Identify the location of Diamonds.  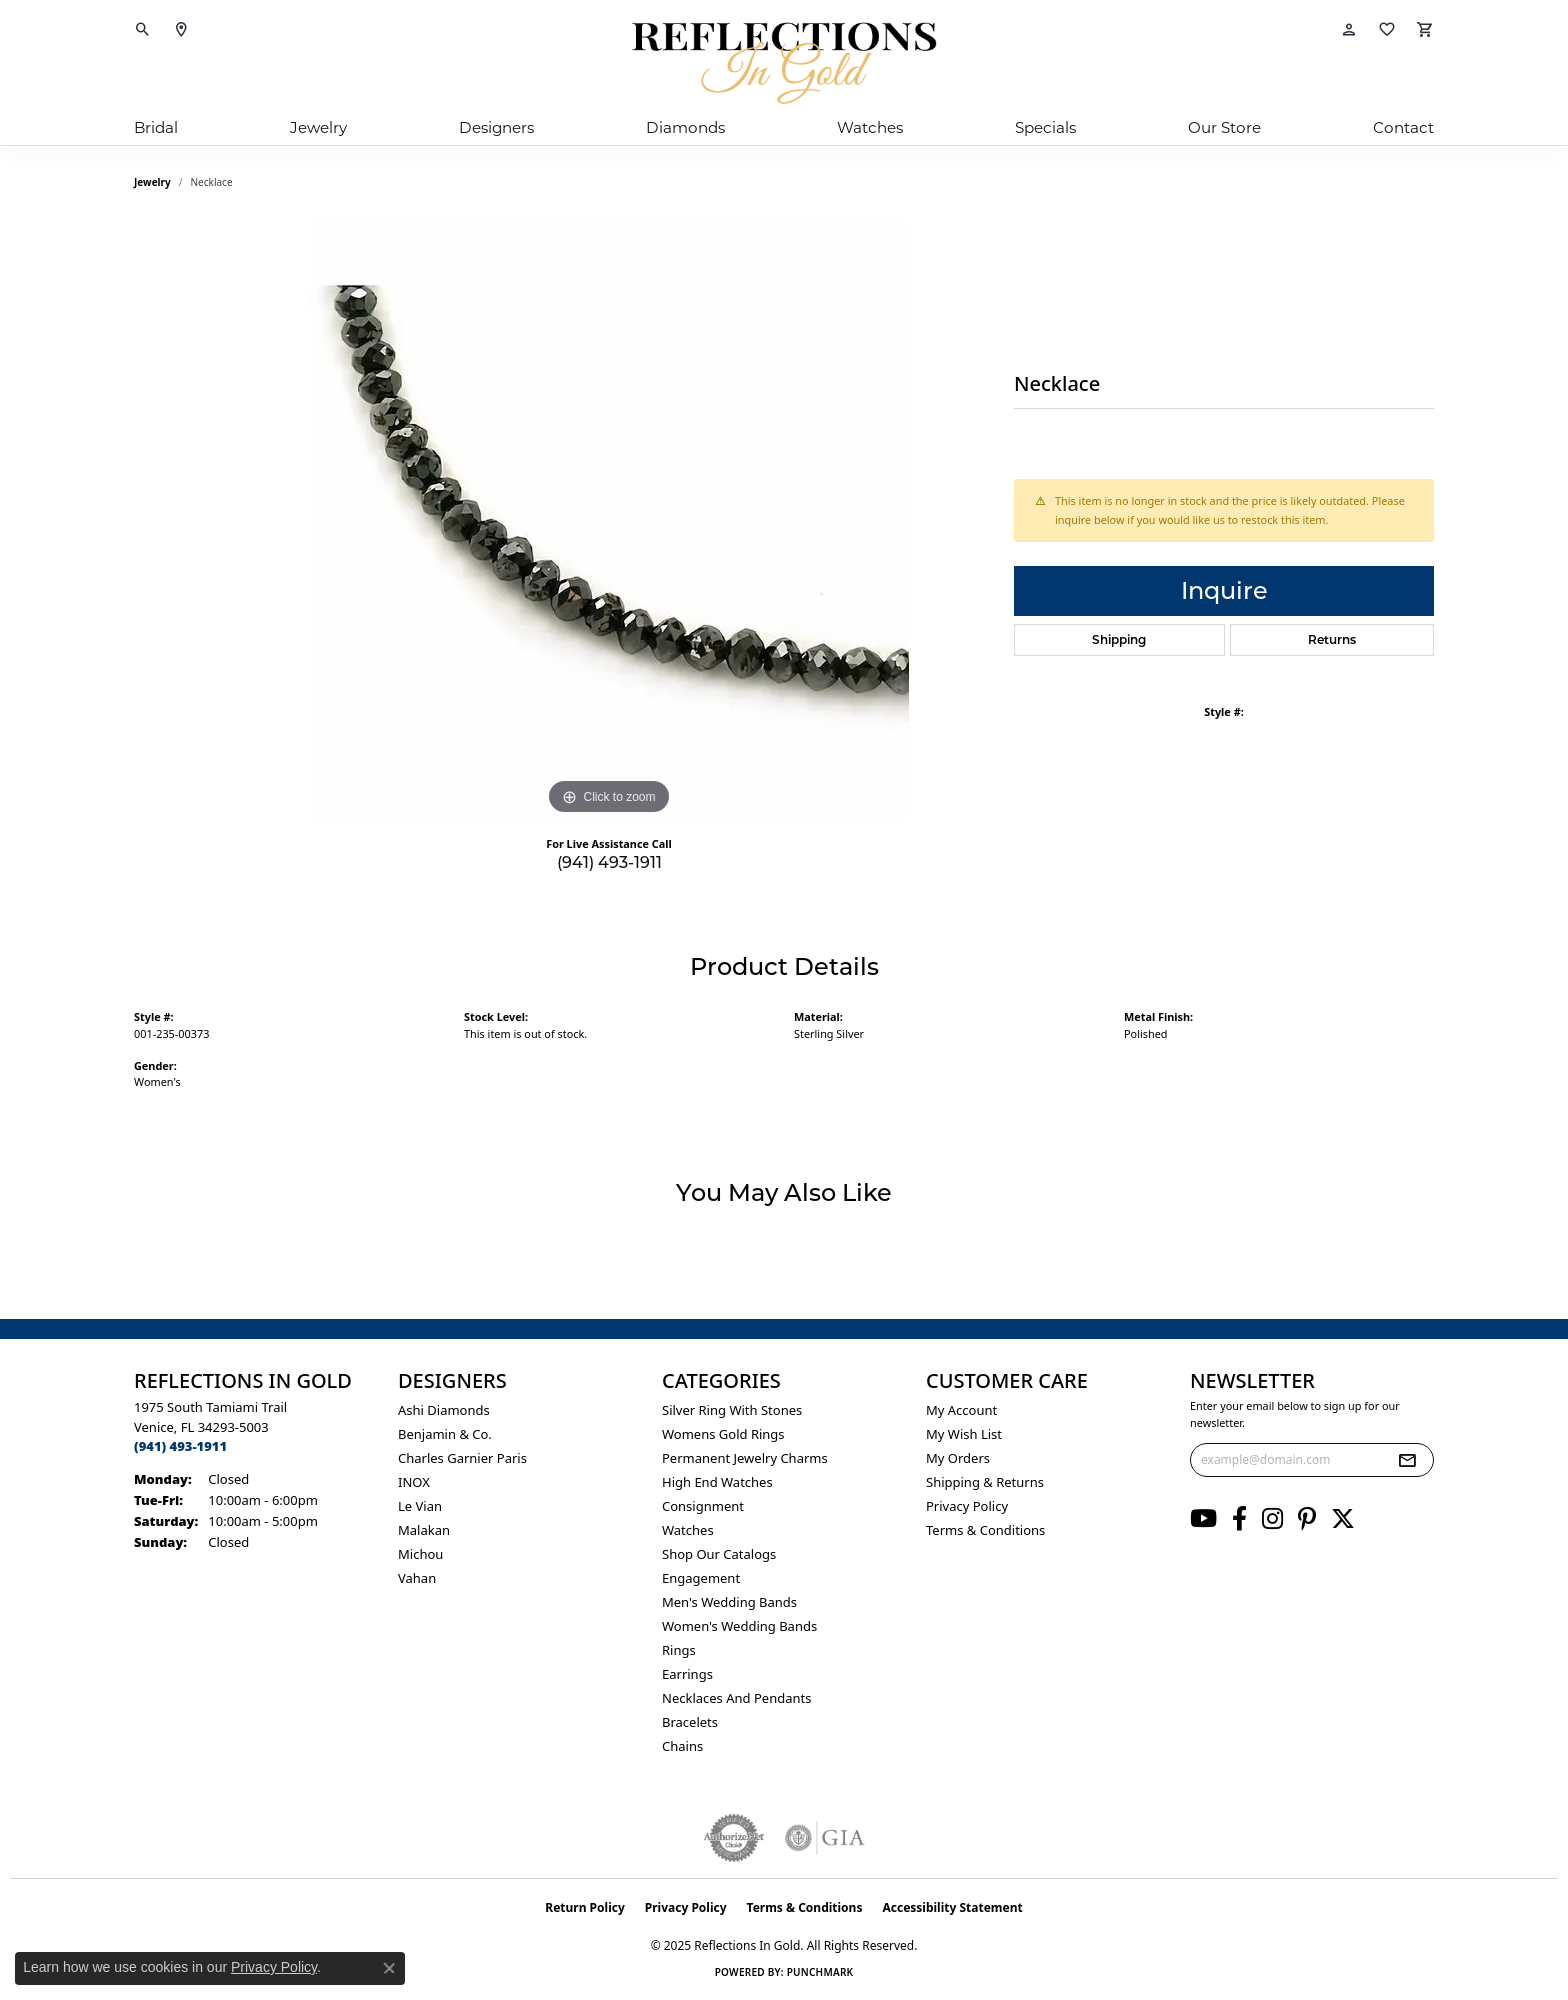
(685, 127).